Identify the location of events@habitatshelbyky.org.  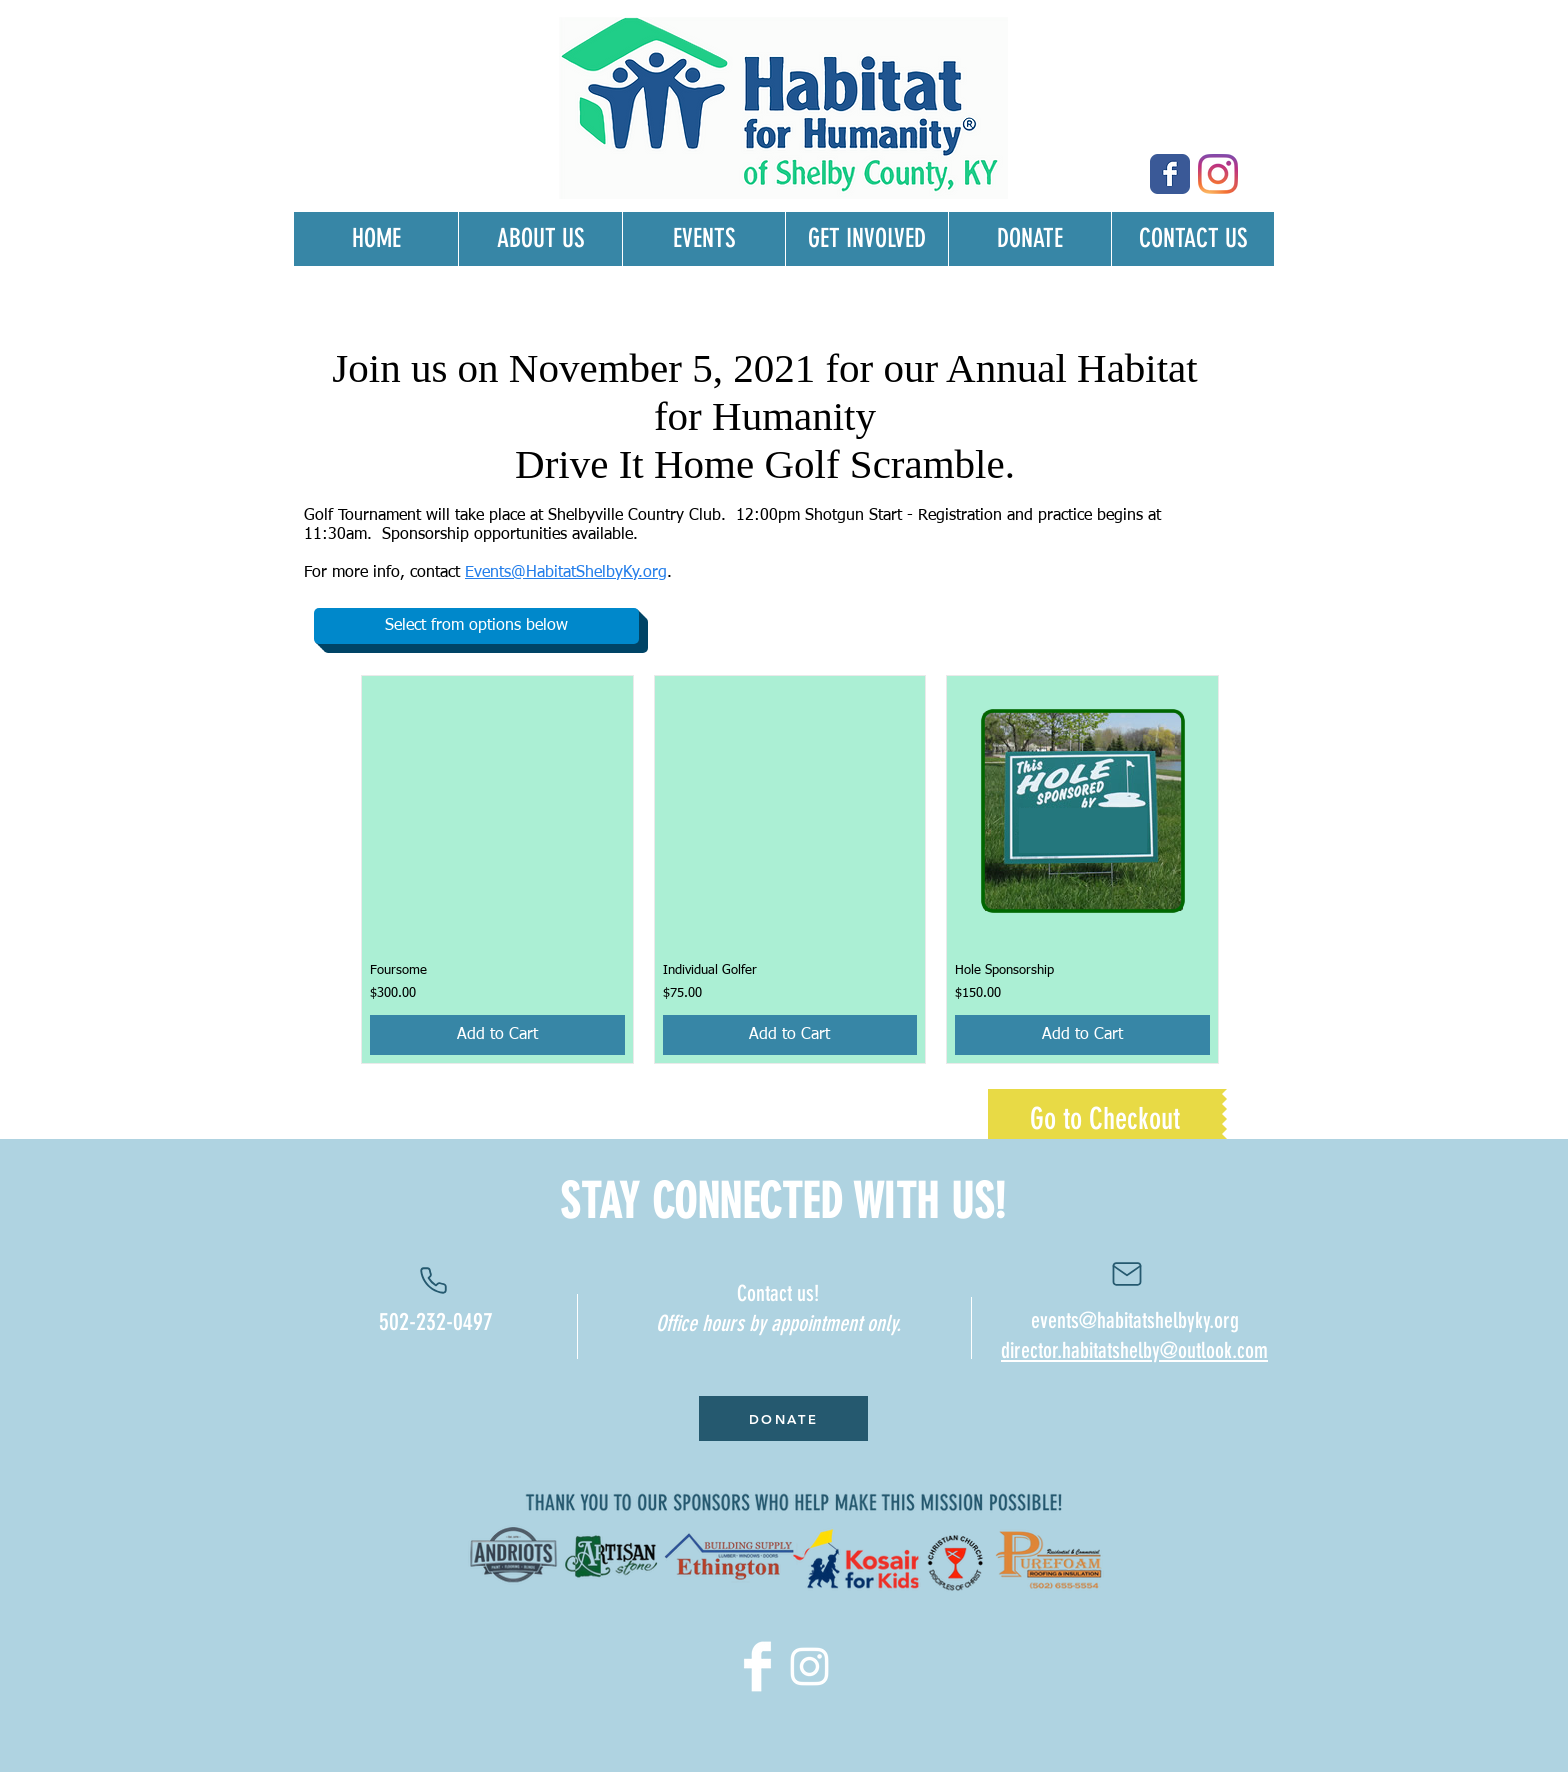
(1135, 1320).